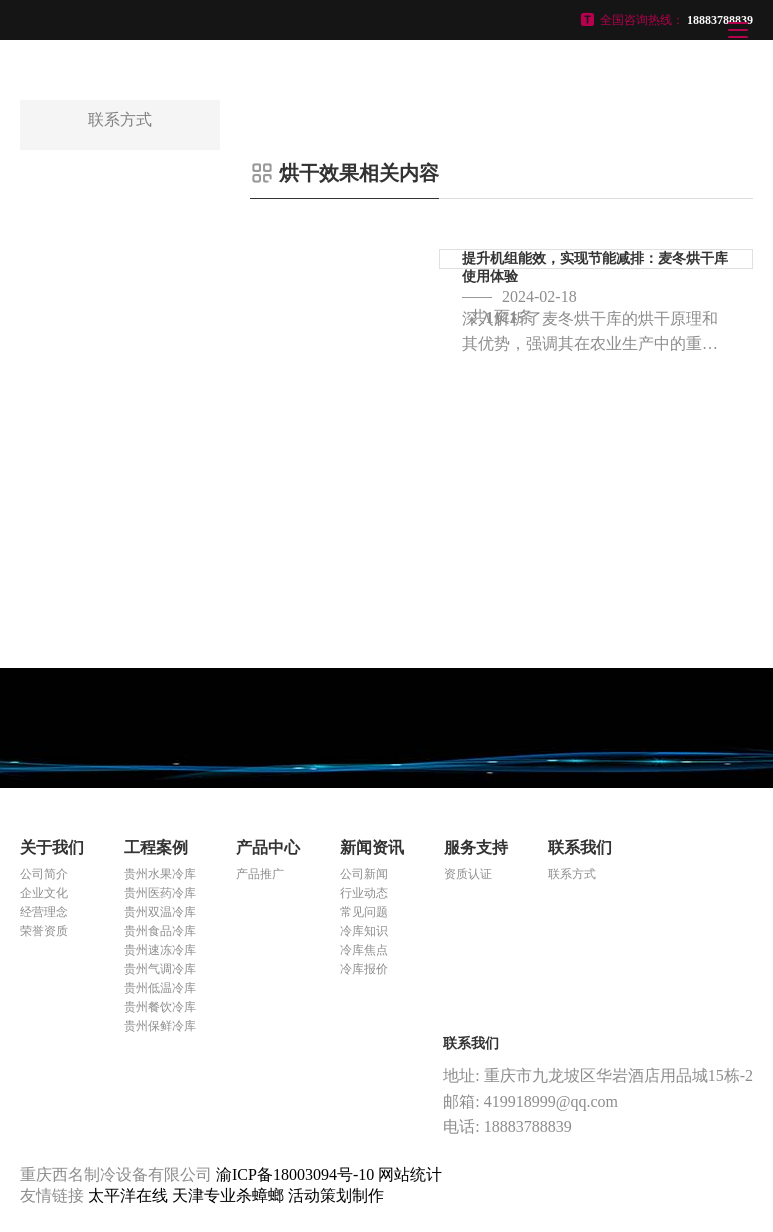 The image size is (773, 1232). I want to click on 贵州餐饮冷库, so click(160, 1007).